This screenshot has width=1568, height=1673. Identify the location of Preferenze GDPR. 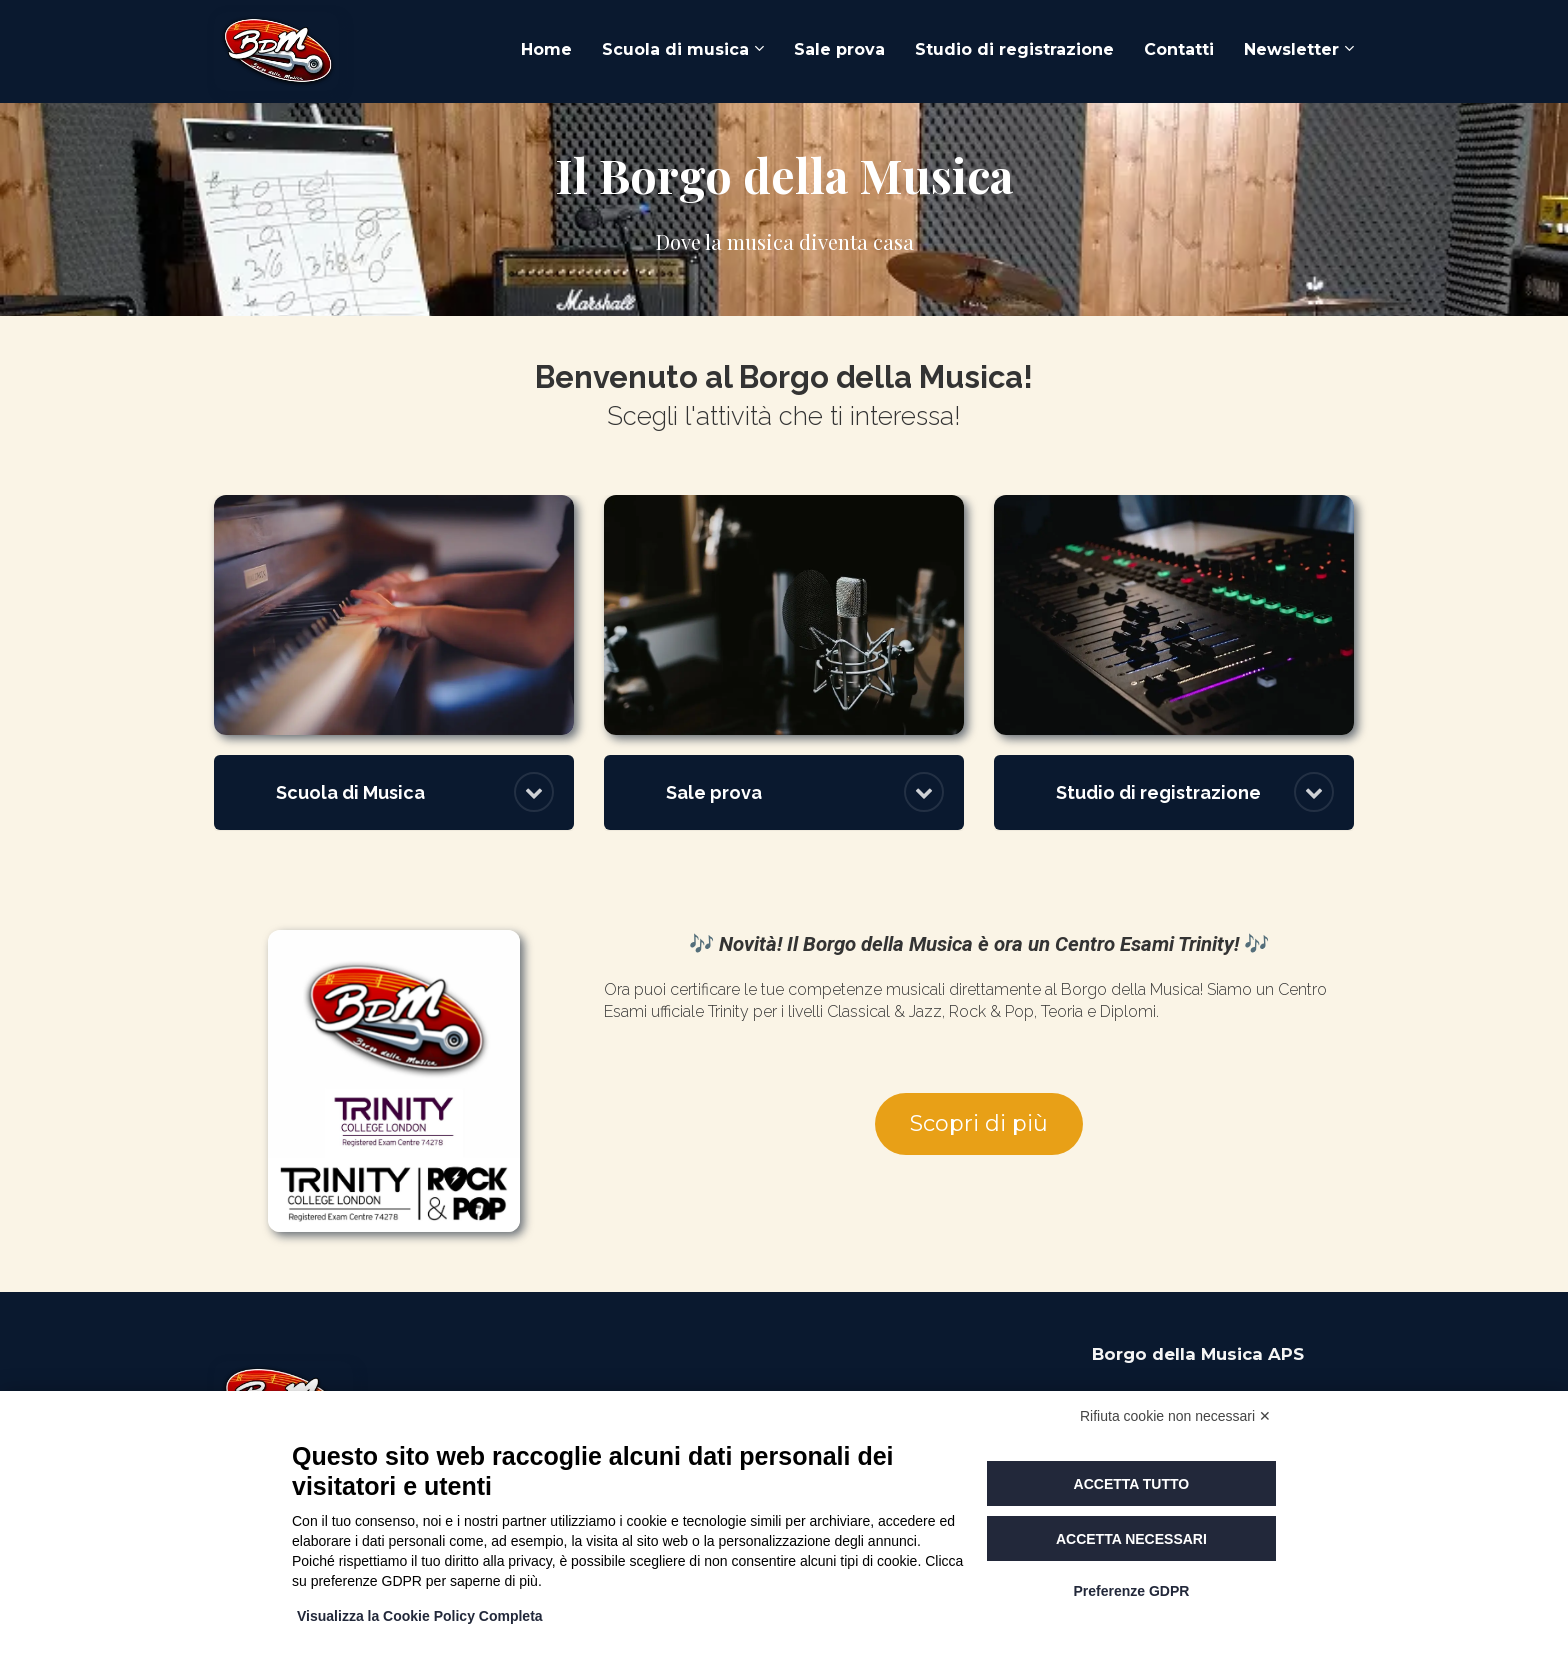
(1131, 1591).